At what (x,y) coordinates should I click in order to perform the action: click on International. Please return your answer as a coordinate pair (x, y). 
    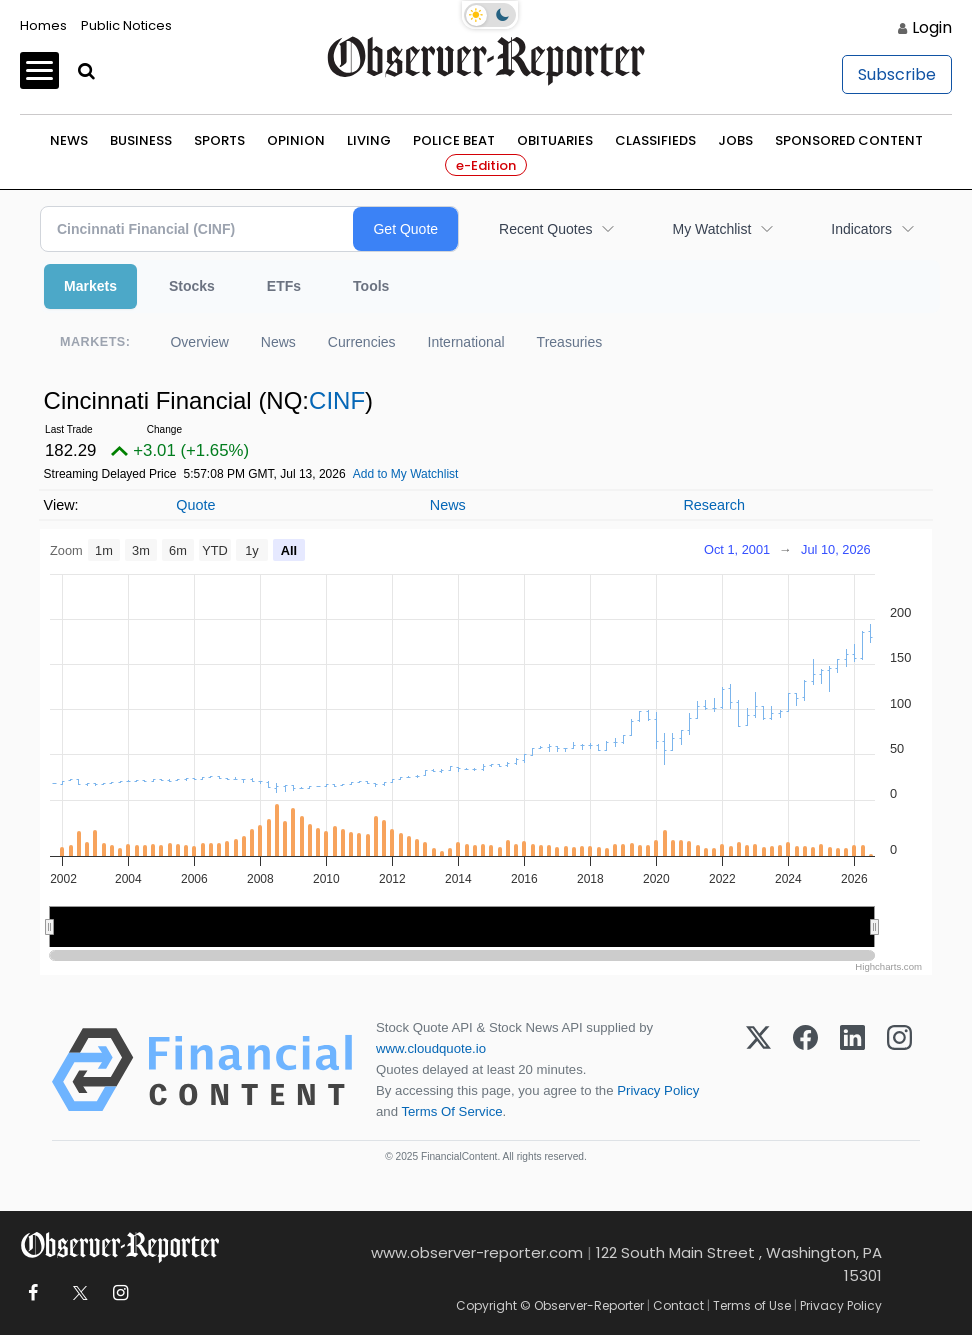
    Looking at the image, I should click on (466, 342).